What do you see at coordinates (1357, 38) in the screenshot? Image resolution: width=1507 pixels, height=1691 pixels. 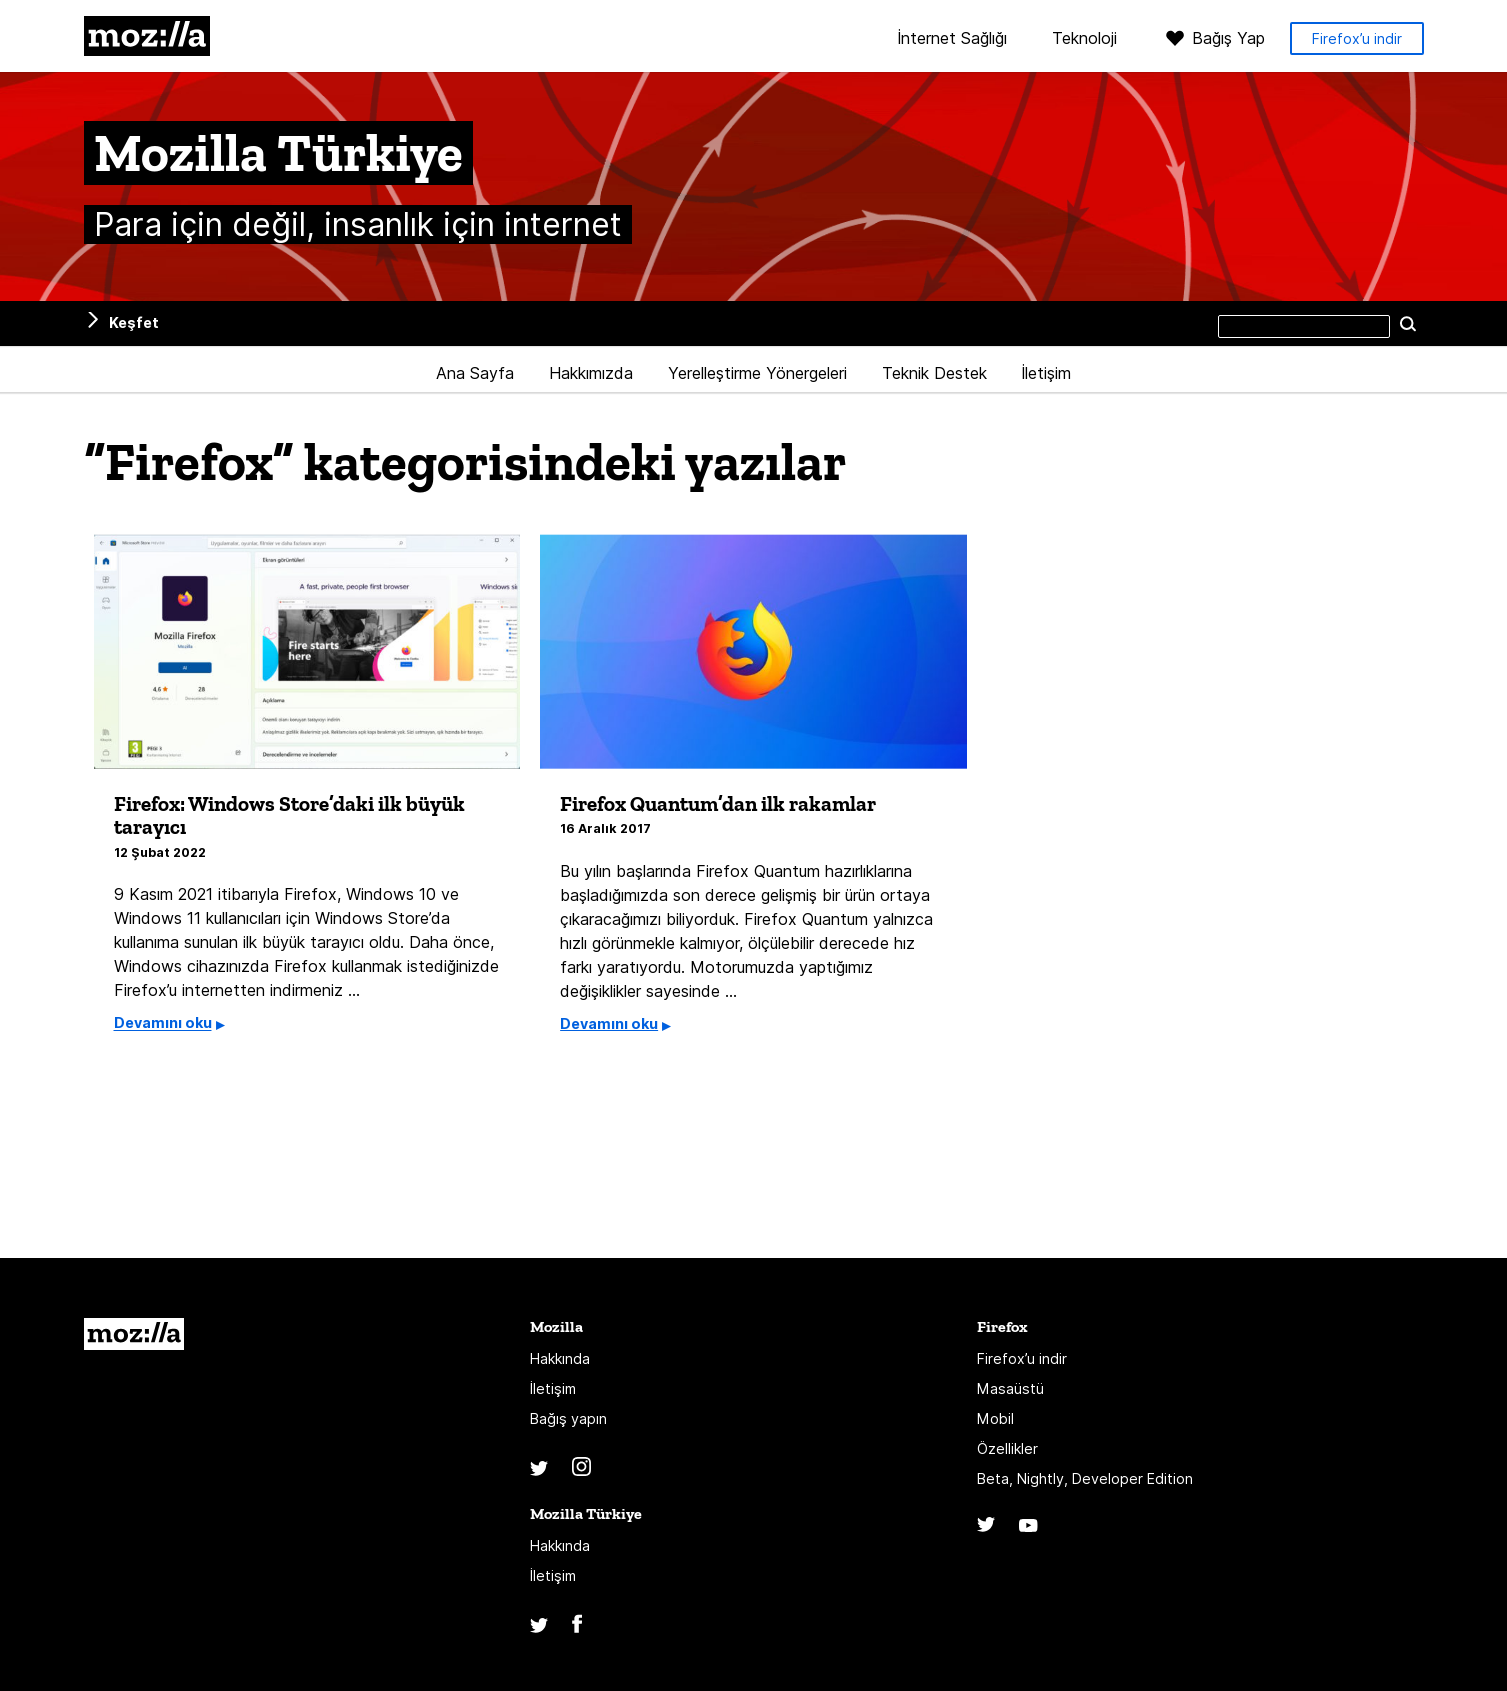 I see `Firefox’u indir` at bounding box center [1357, 38].